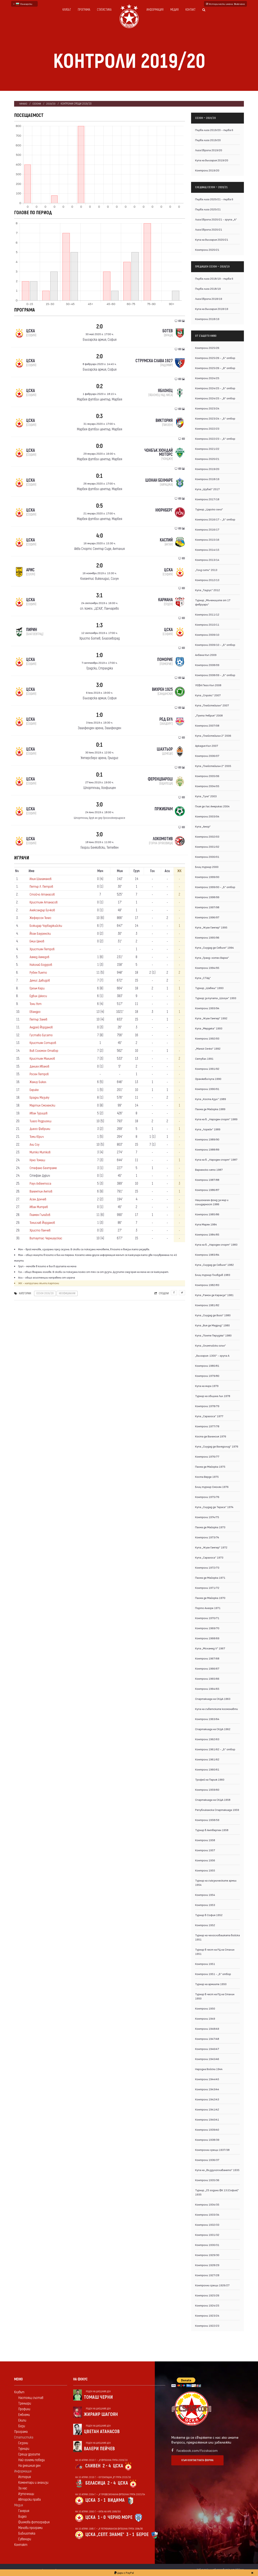  Describe the element at coordinates (34, 2522) in the screenshot. I see `Филмова фотография` at that location.